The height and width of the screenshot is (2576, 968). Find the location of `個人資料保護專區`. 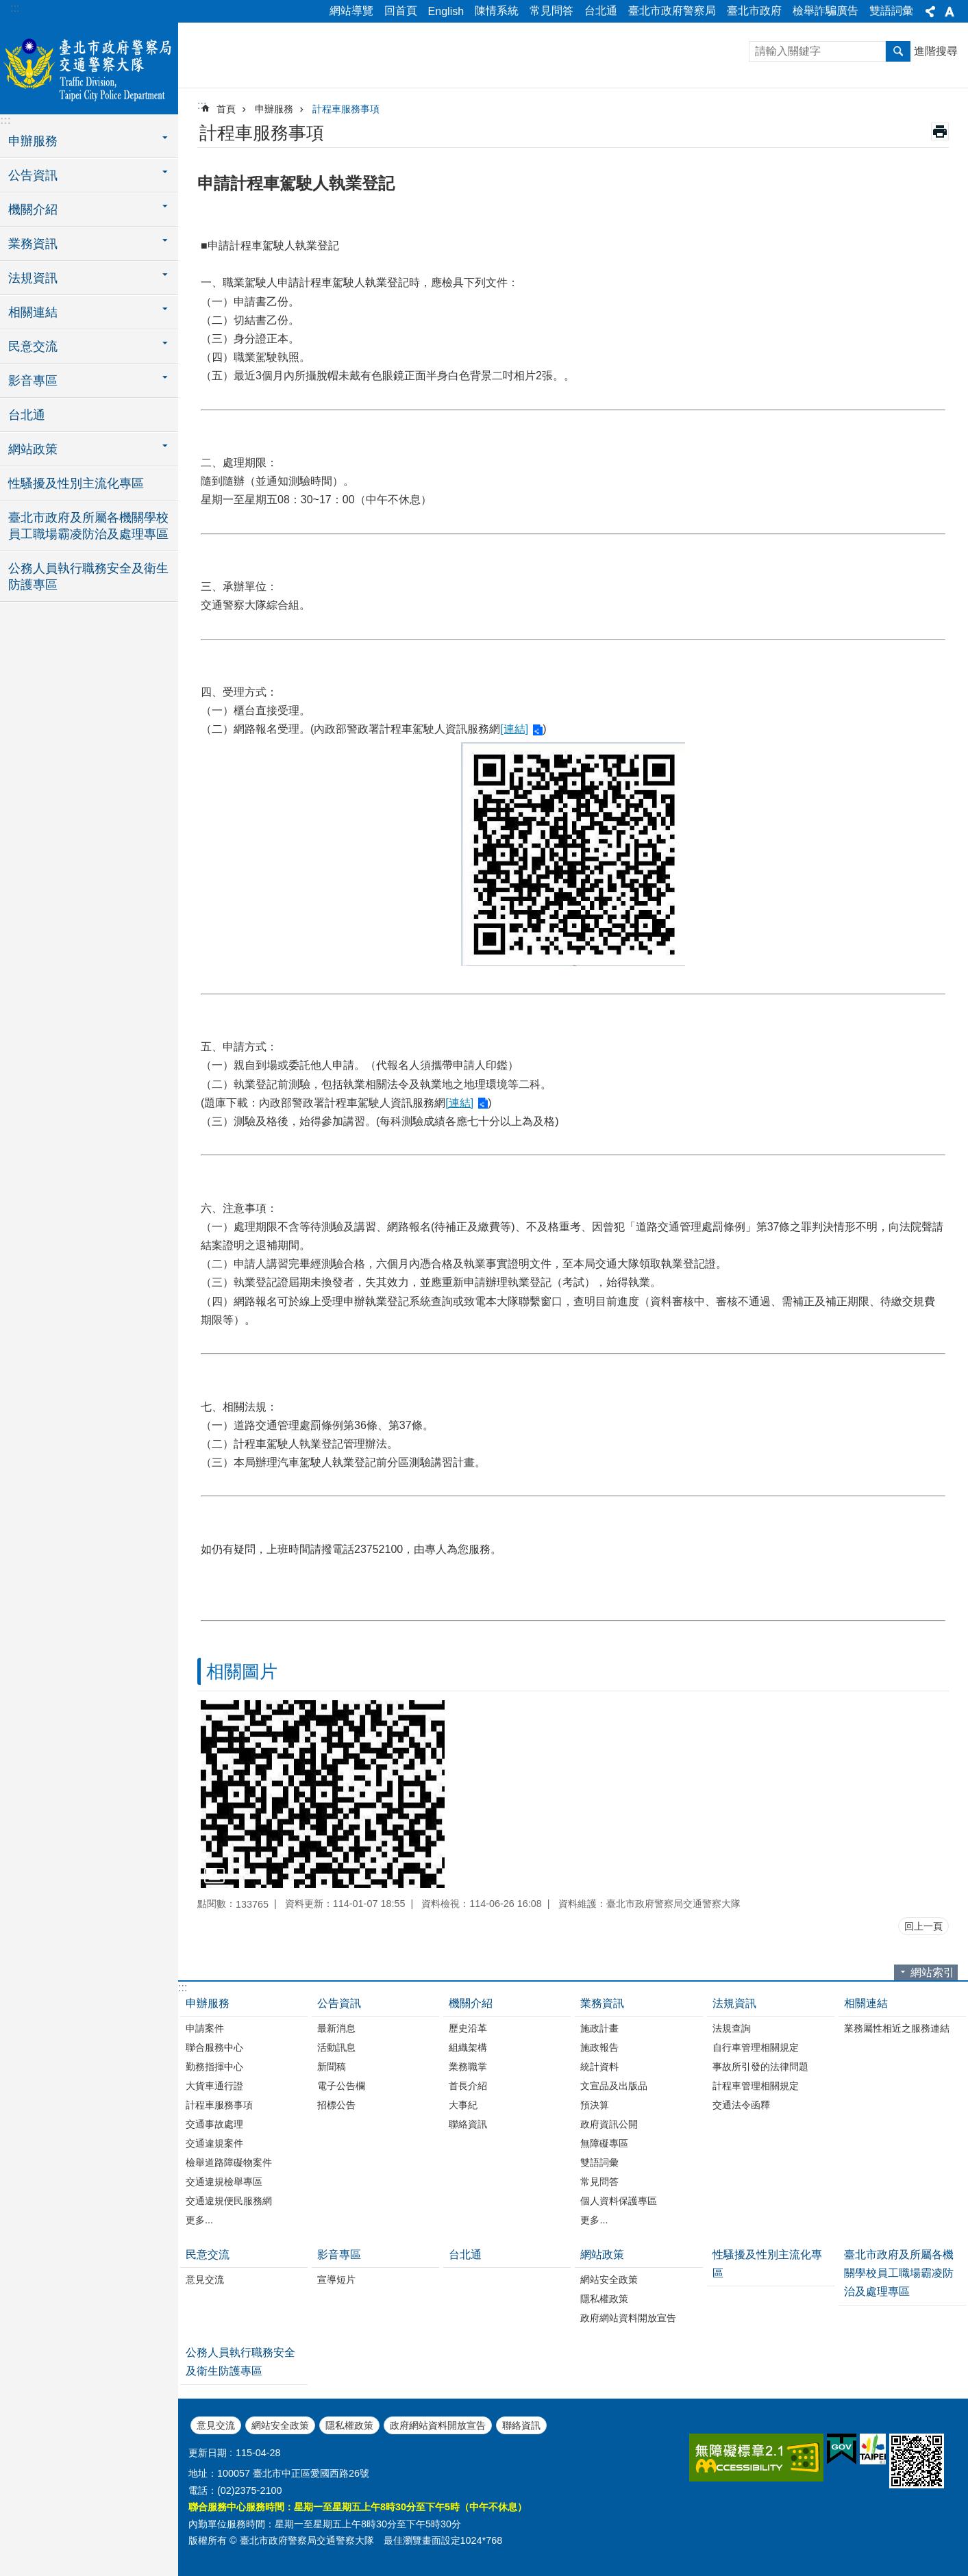

個人資料保護專區 is located at coordinates (618, 2200).